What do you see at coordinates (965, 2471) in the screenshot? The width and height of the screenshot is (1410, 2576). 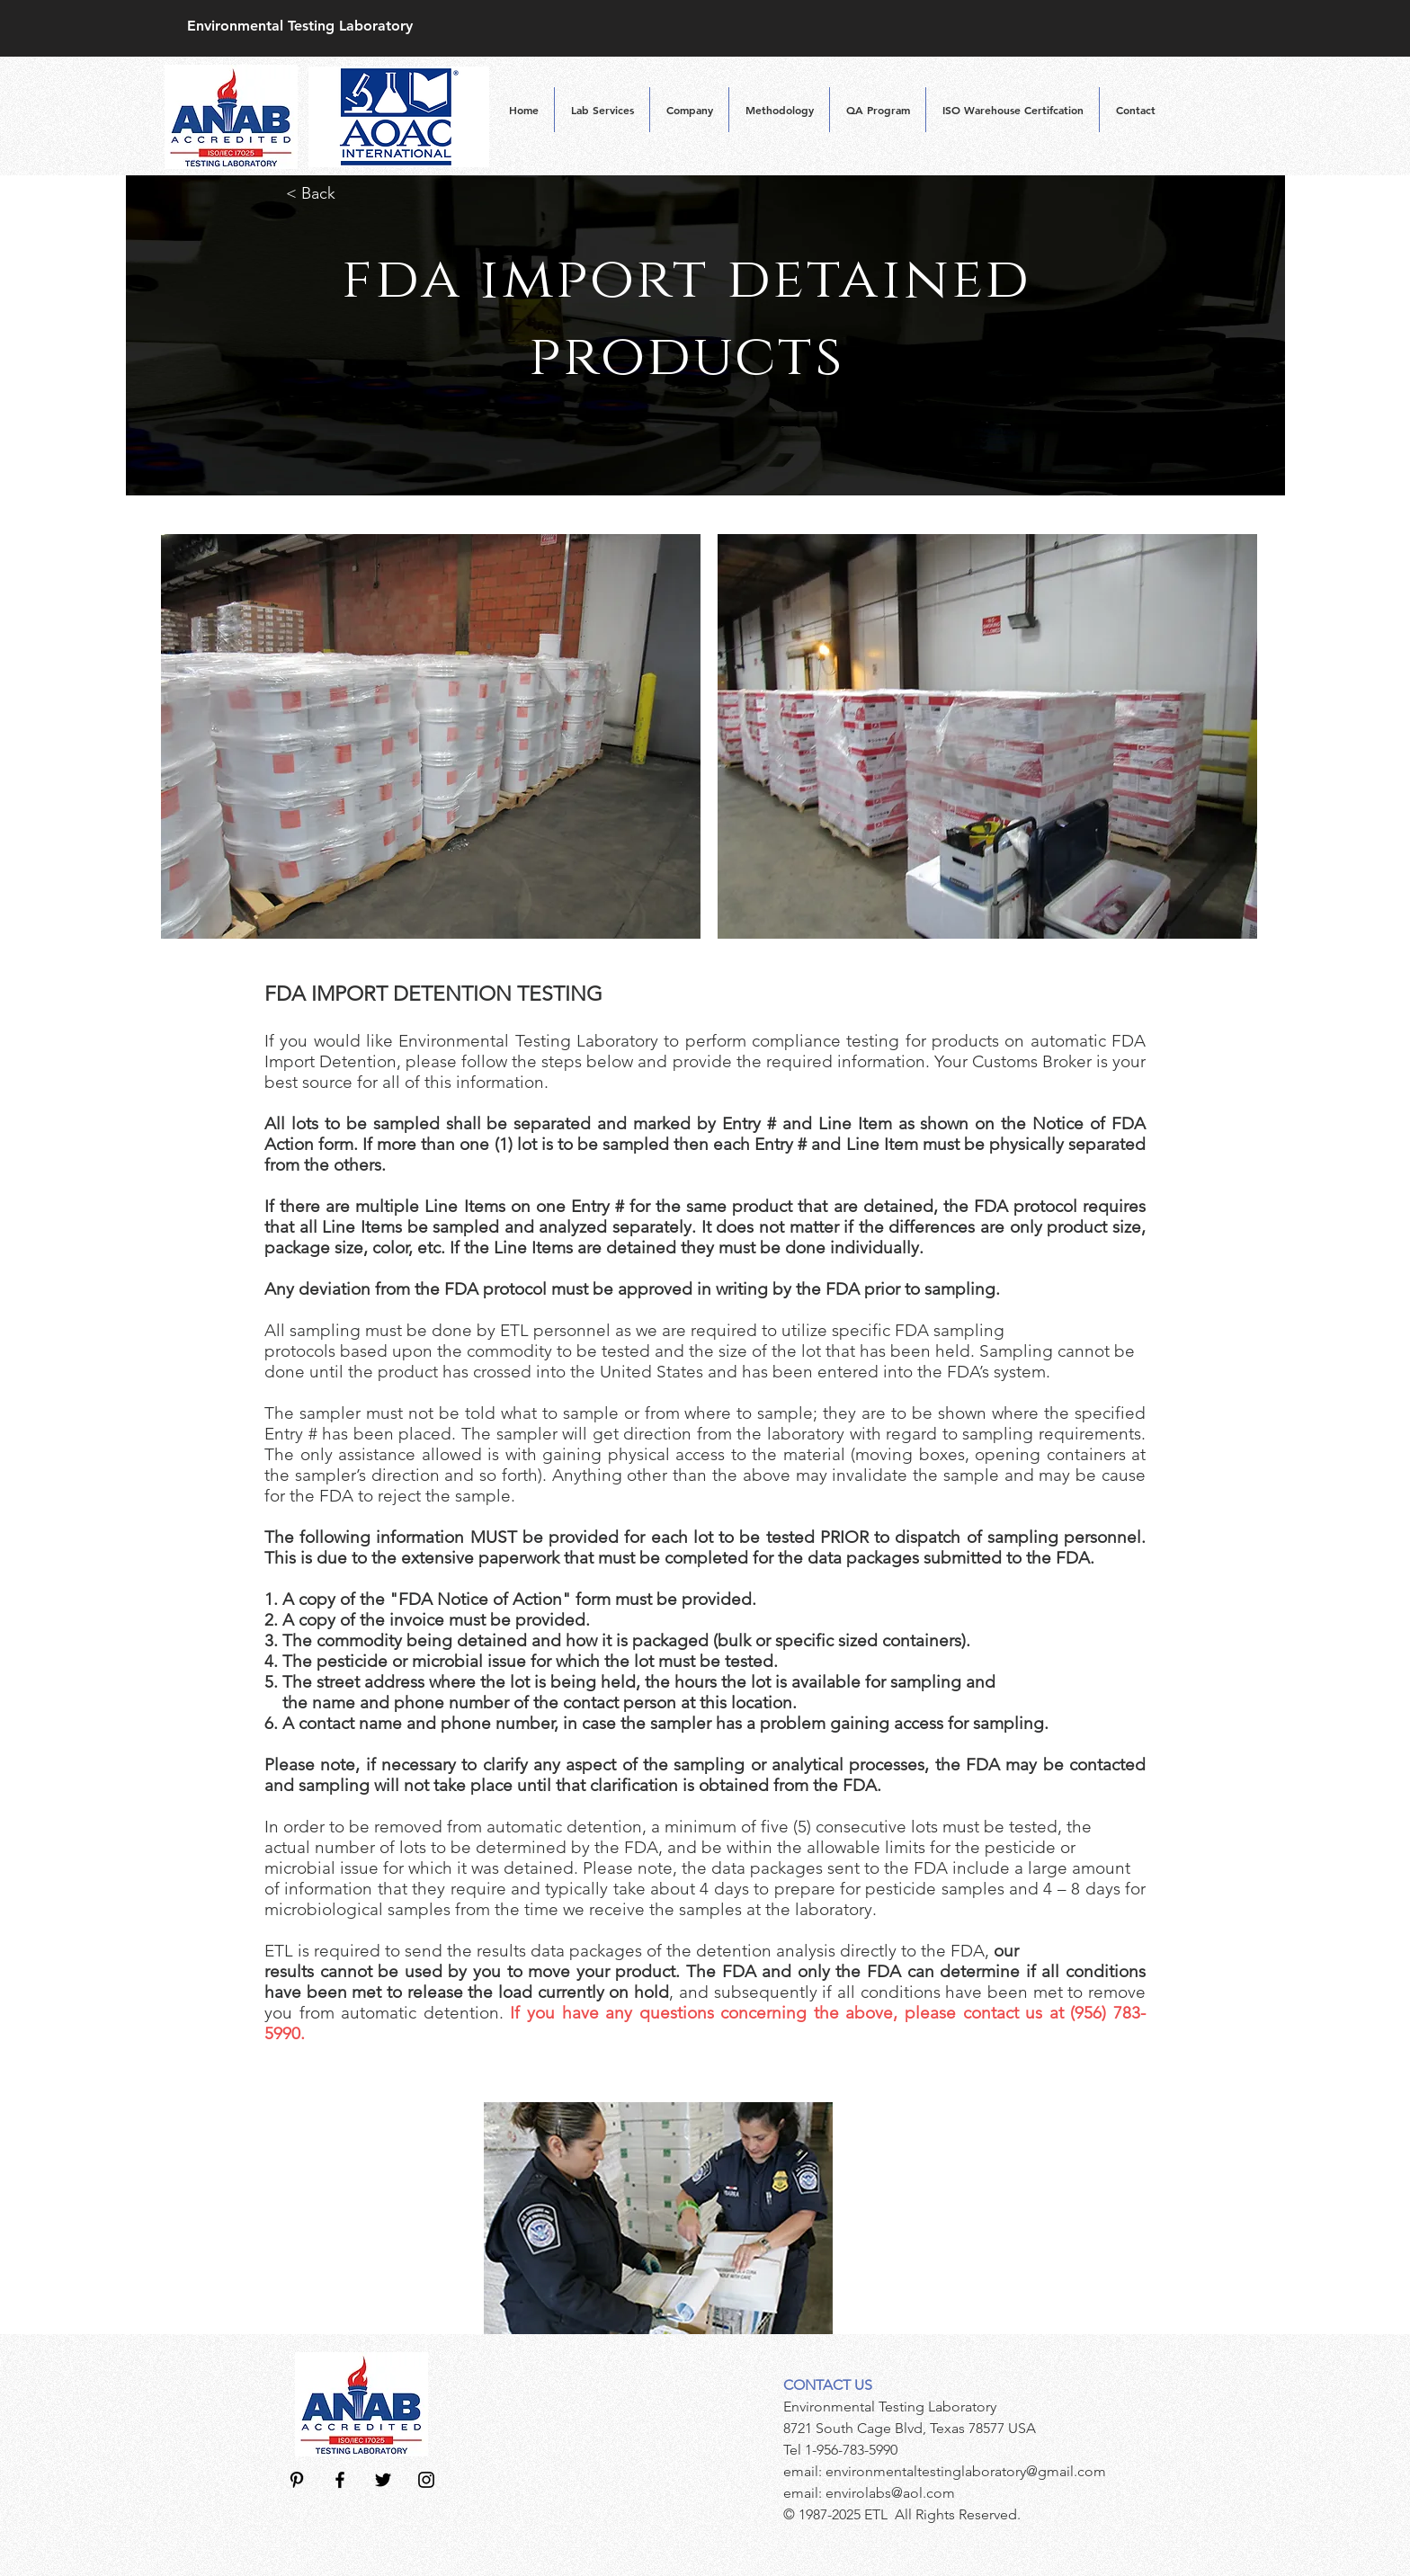 I see `environmentaltestinglaboratory@gmail.com` at bounding box center [965, 2471].